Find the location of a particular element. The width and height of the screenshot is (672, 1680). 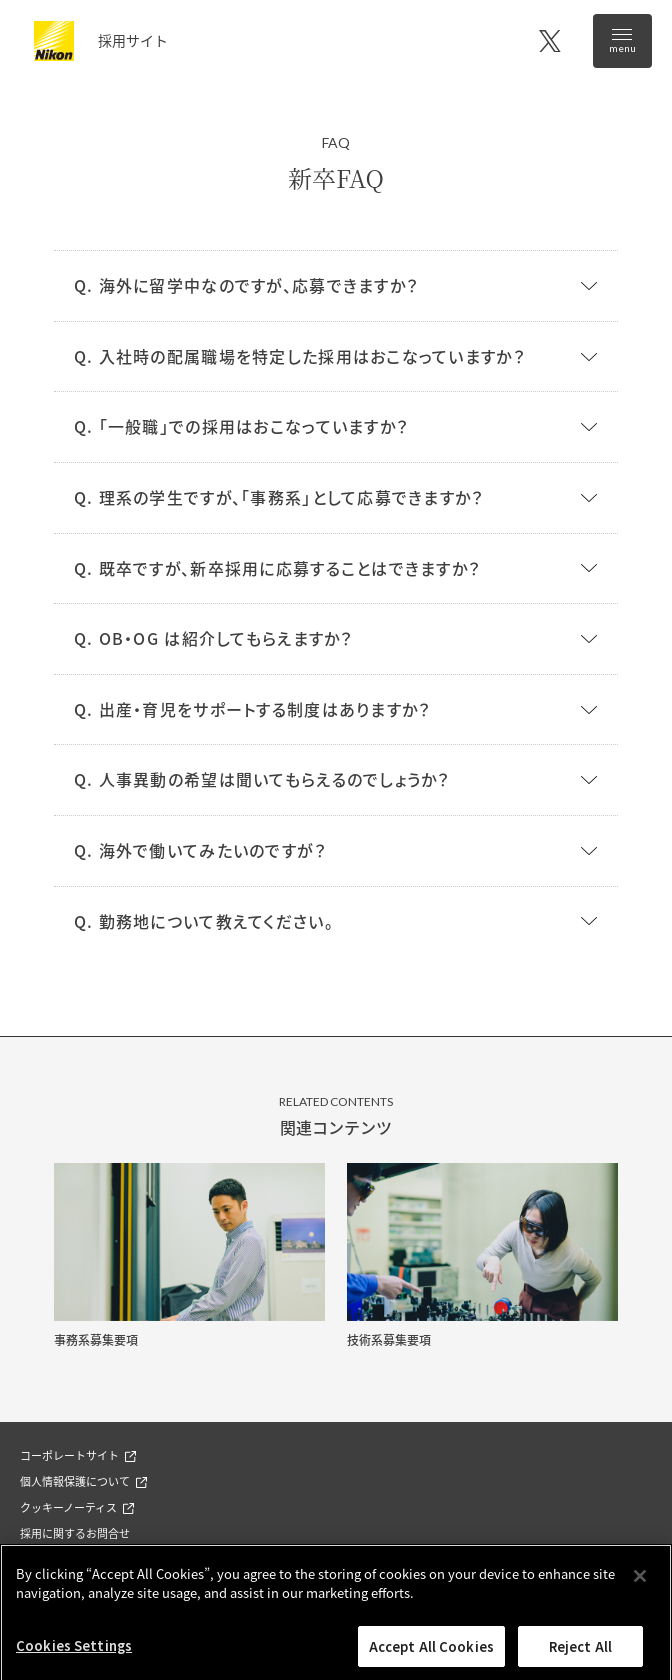

Q. 海外で働いてみたいのですが？ is located at coordinates (200, 850).